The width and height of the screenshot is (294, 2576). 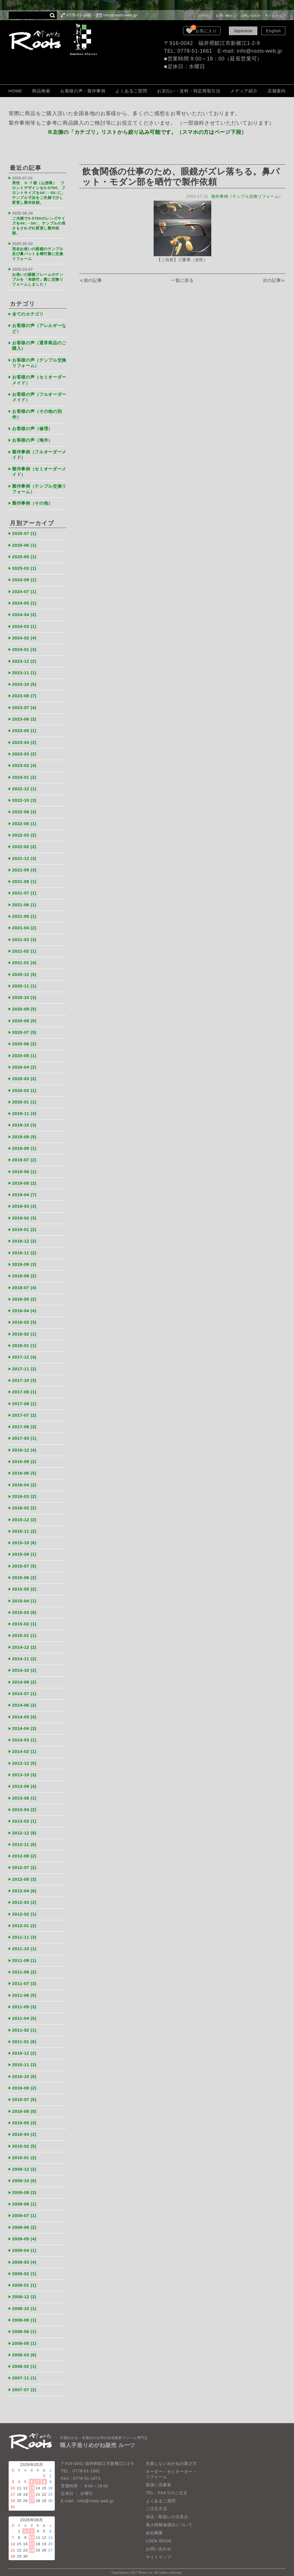 What do you see at coordinates (24, 1631) in the screenshot?
I see `2015-01` at bounding box center [24, 1631].